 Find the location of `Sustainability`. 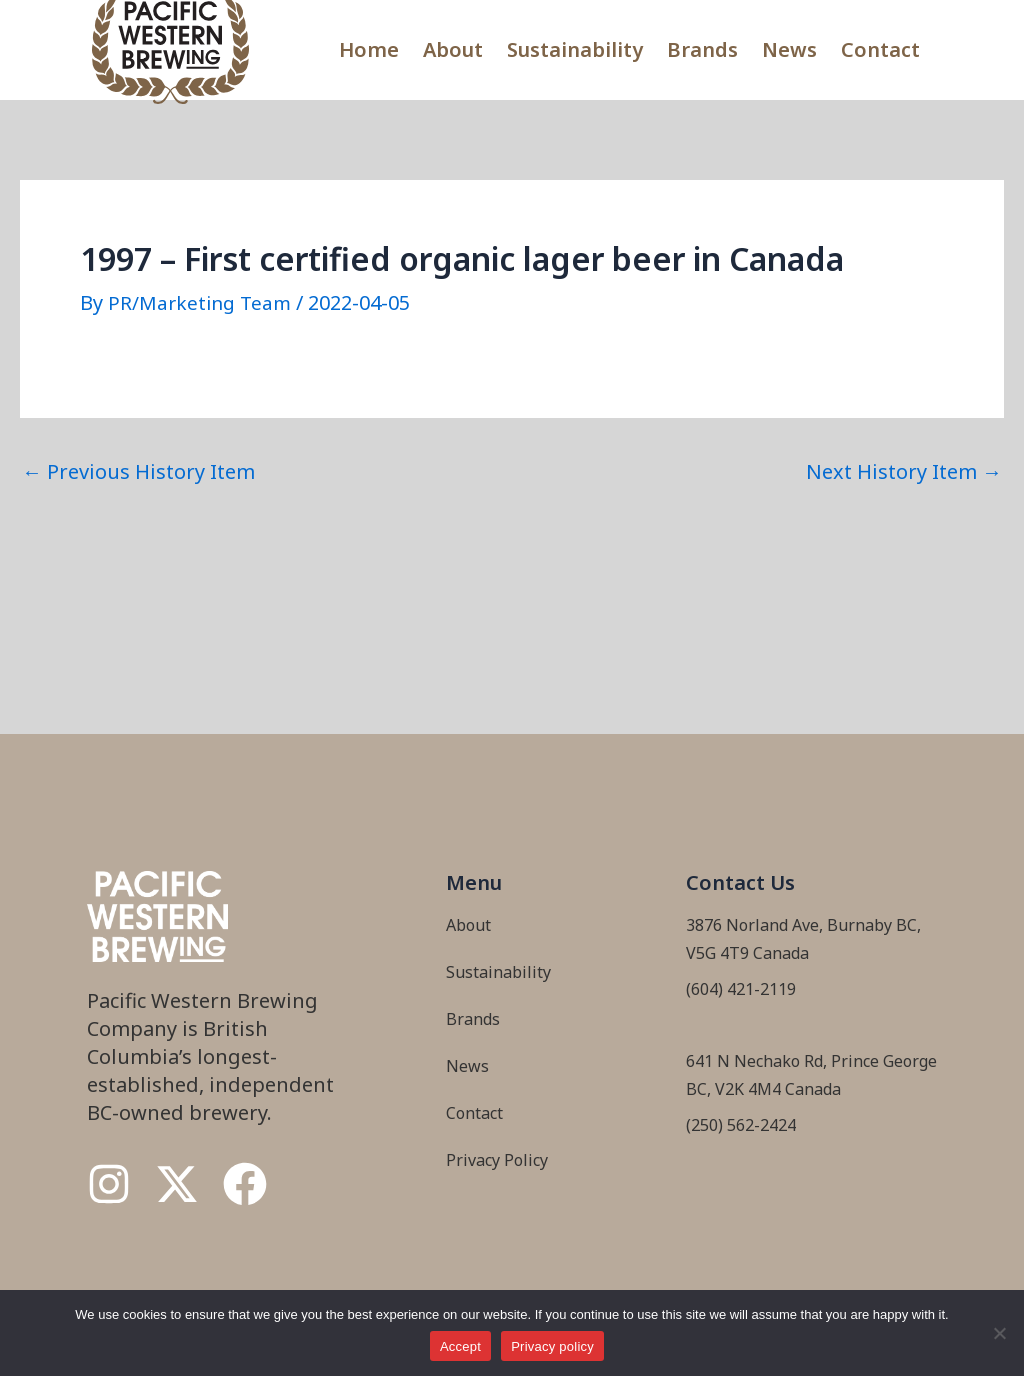

Sustainability is located at coordinates (575, 49).